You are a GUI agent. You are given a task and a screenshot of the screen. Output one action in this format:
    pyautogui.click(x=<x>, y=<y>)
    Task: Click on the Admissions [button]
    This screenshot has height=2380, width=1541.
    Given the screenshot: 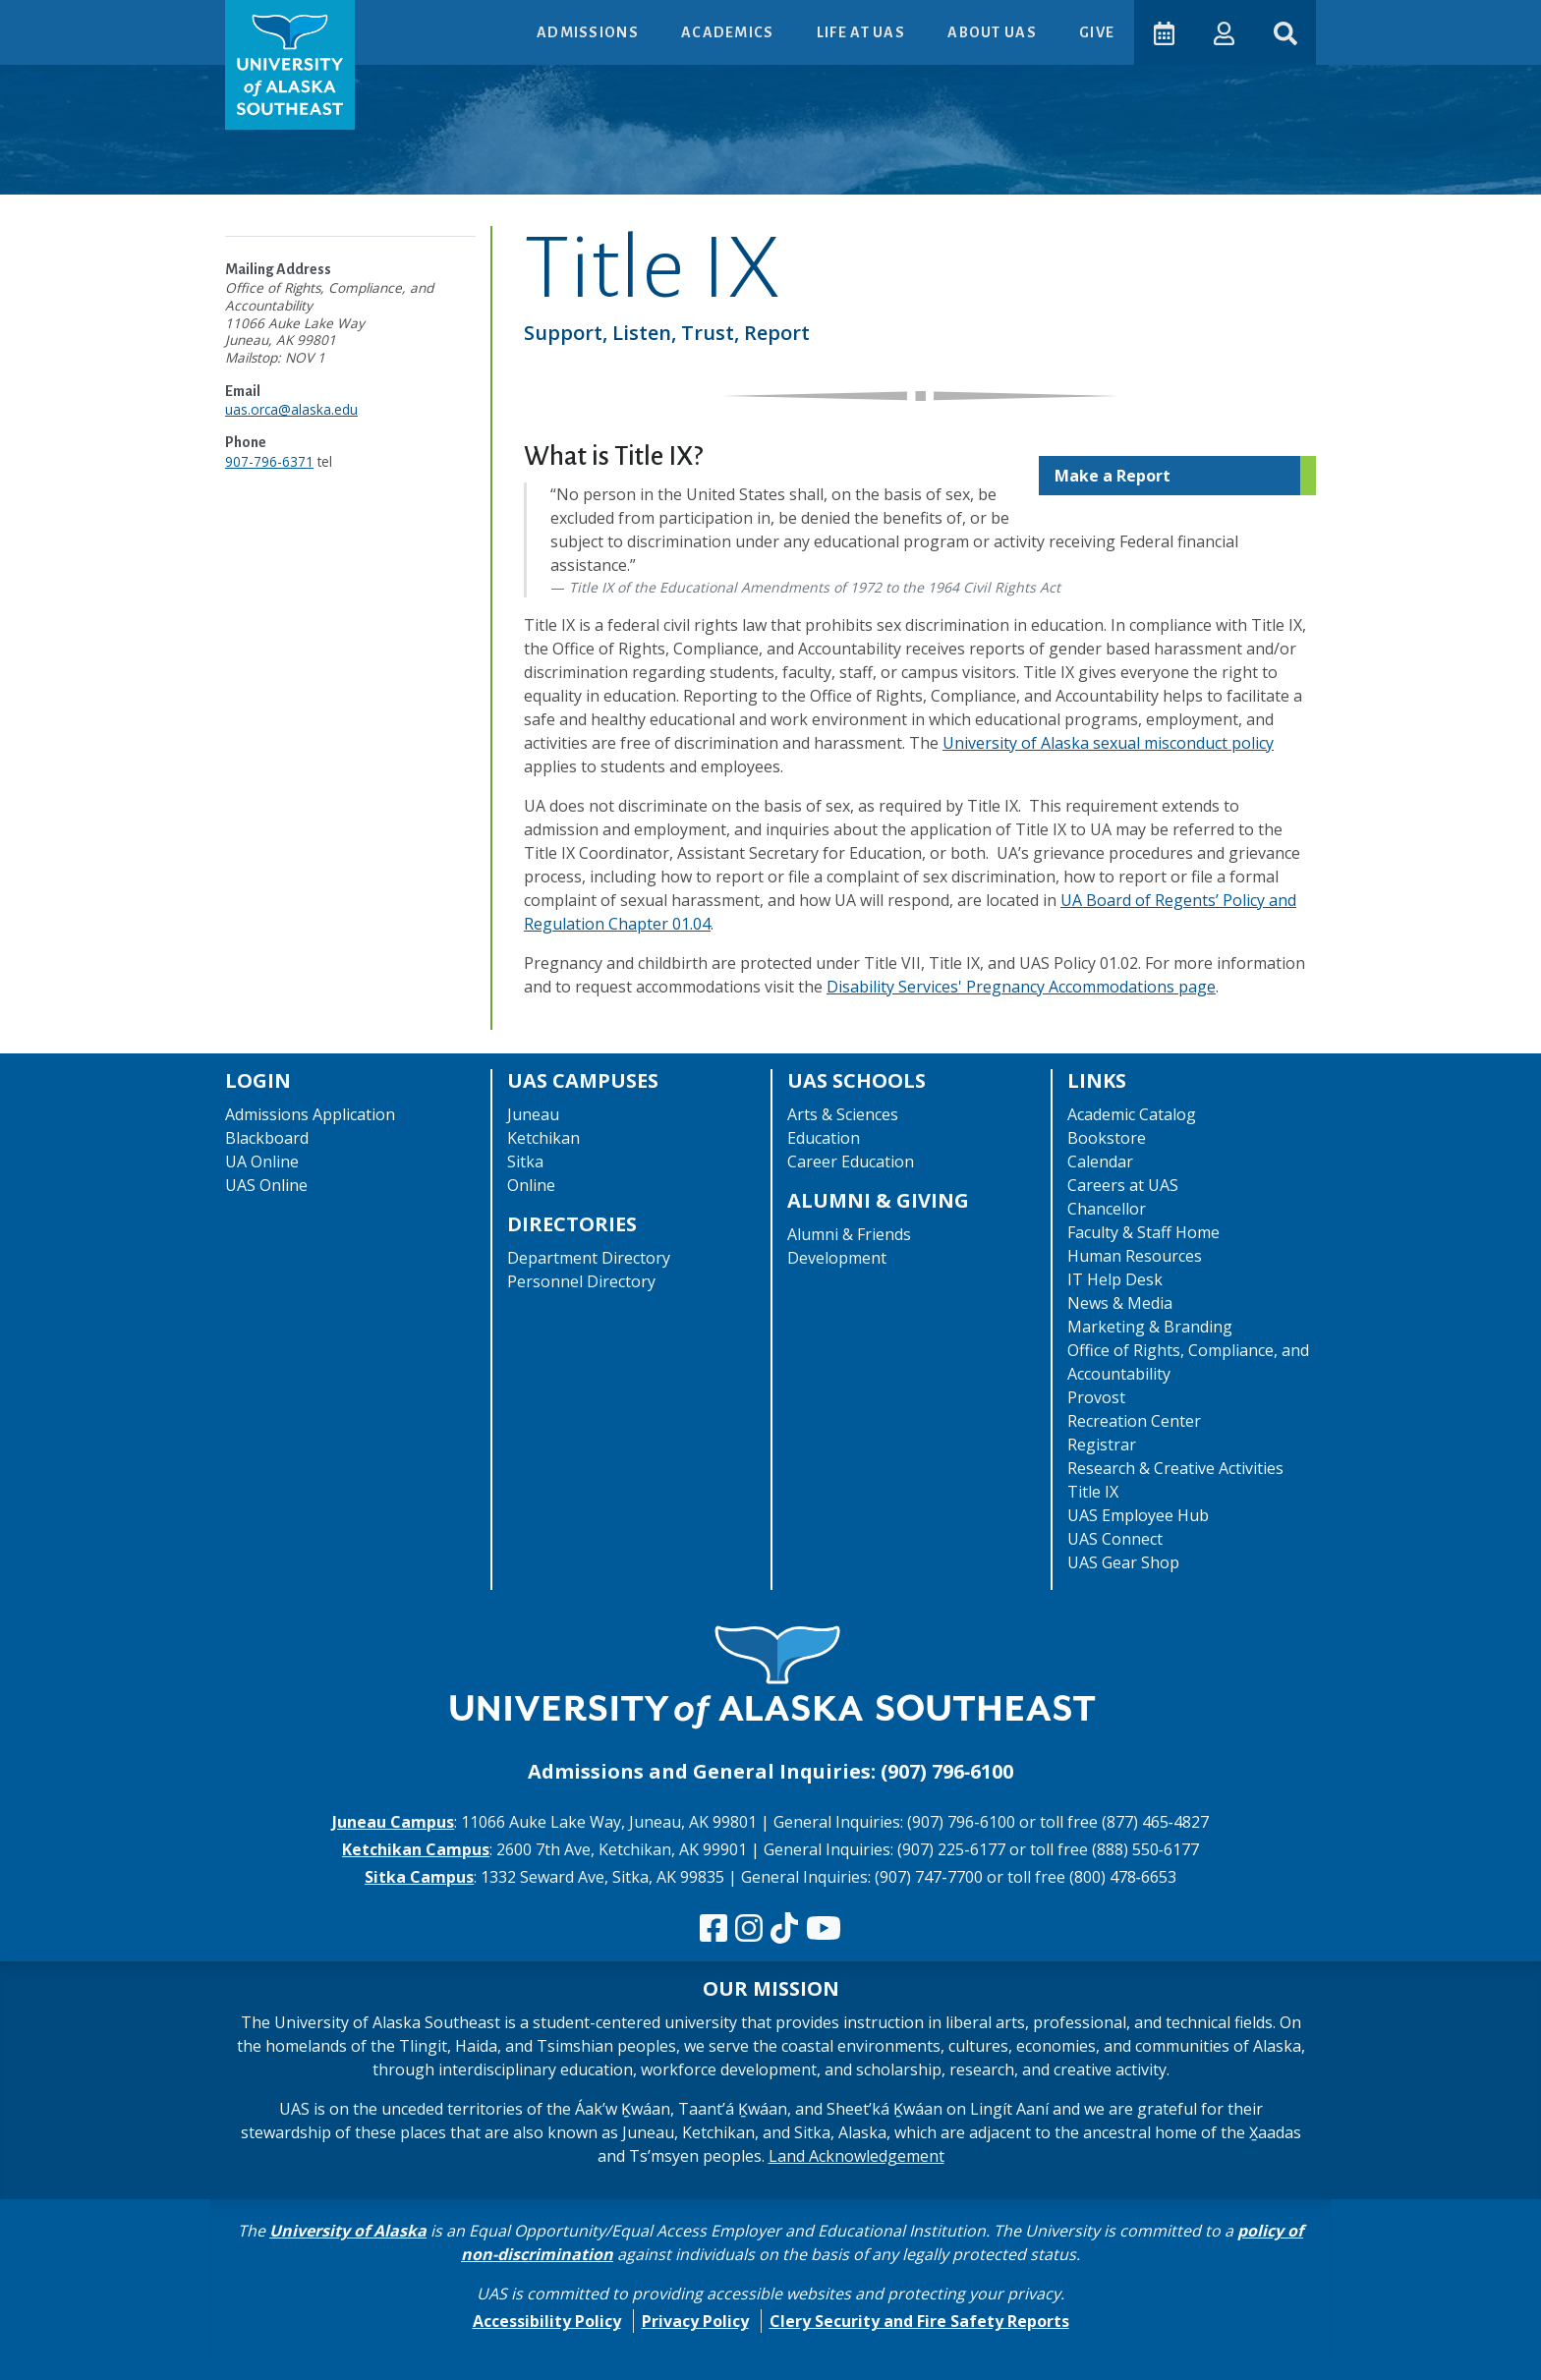 What is the action you would take?
    pyautogui.click(x=588, y=32)
    